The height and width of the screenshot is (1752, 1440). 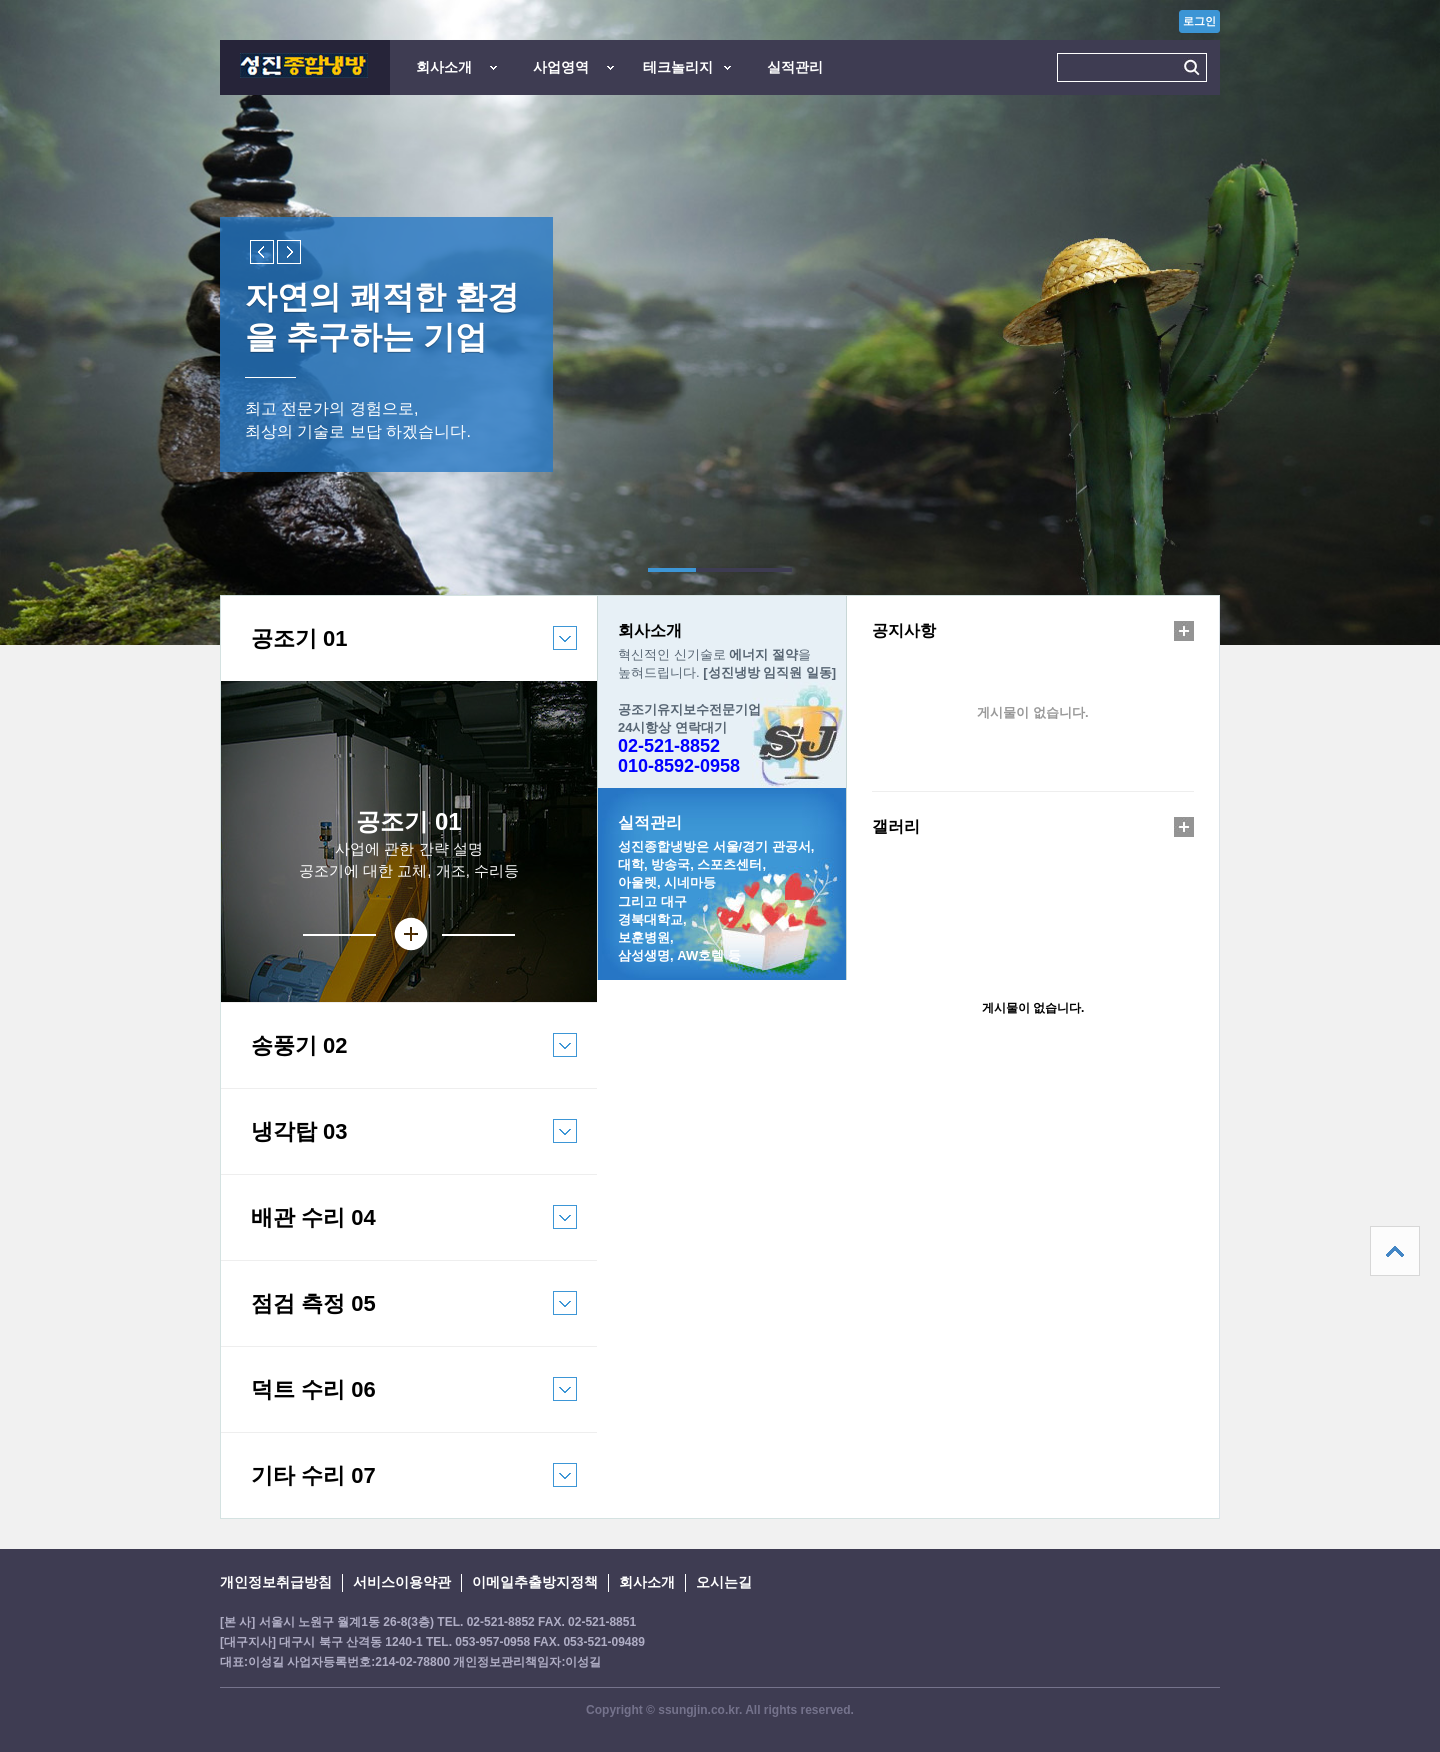 What do you see at coordinates (444, 67) in the screenshot?
I see `회사소개` at bounding box center [444, 67].